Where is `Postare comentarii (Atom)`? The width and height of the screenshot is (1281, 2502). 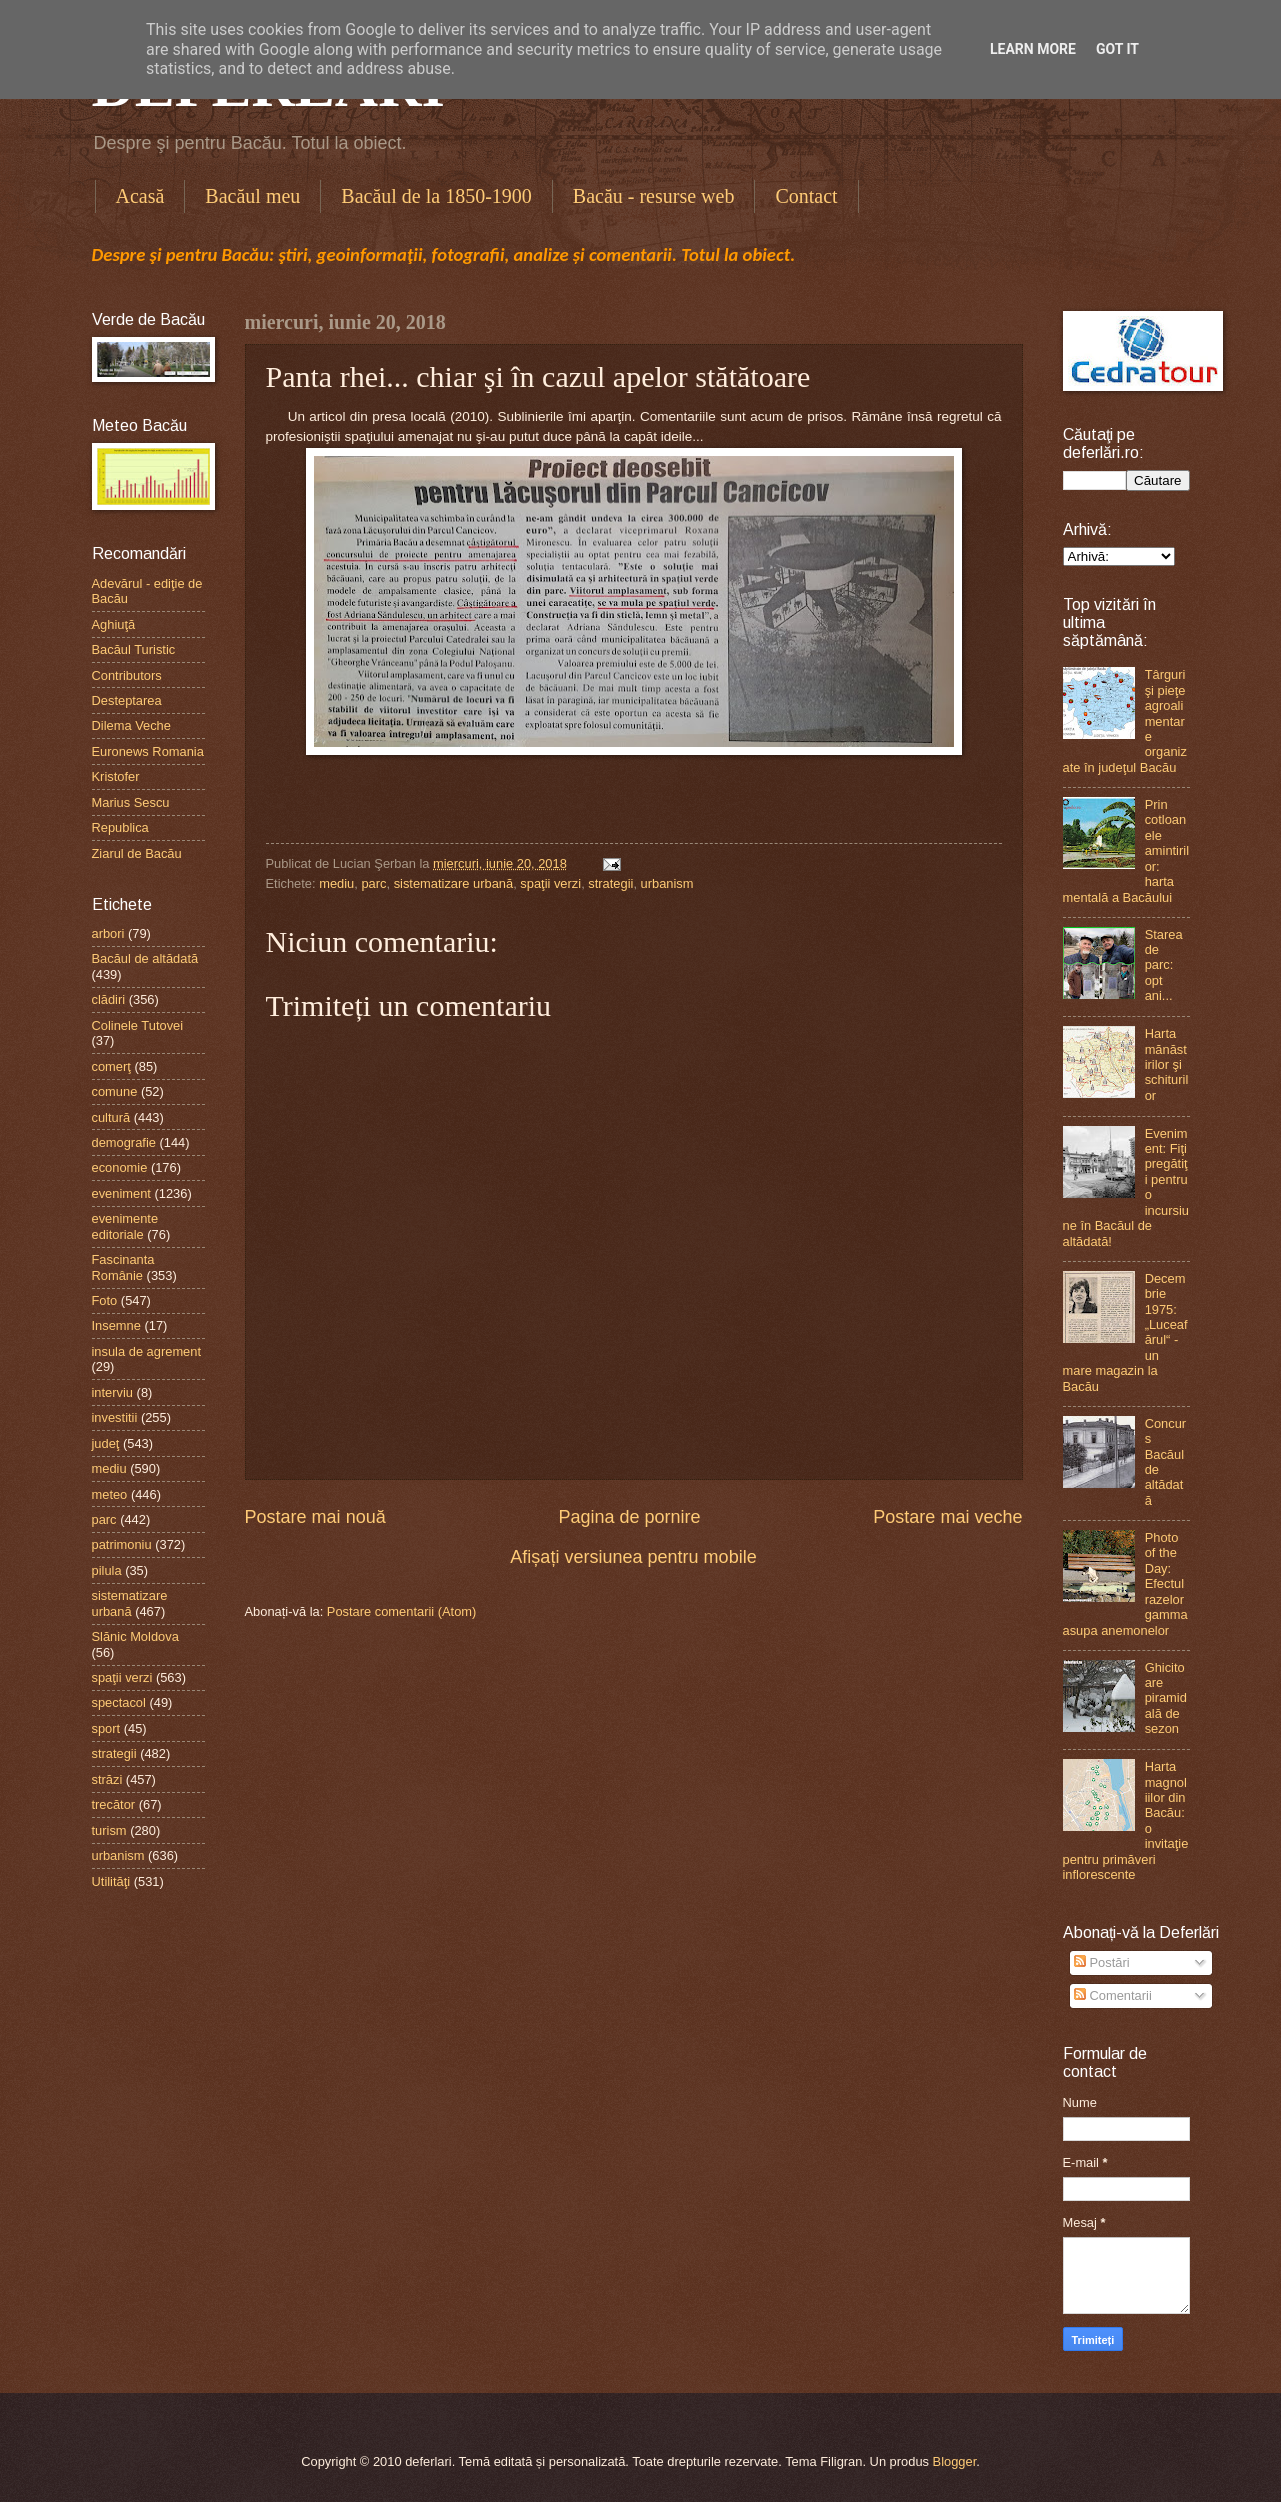
Postare comentarii (Atom) is located at coordinates (402, 1611).